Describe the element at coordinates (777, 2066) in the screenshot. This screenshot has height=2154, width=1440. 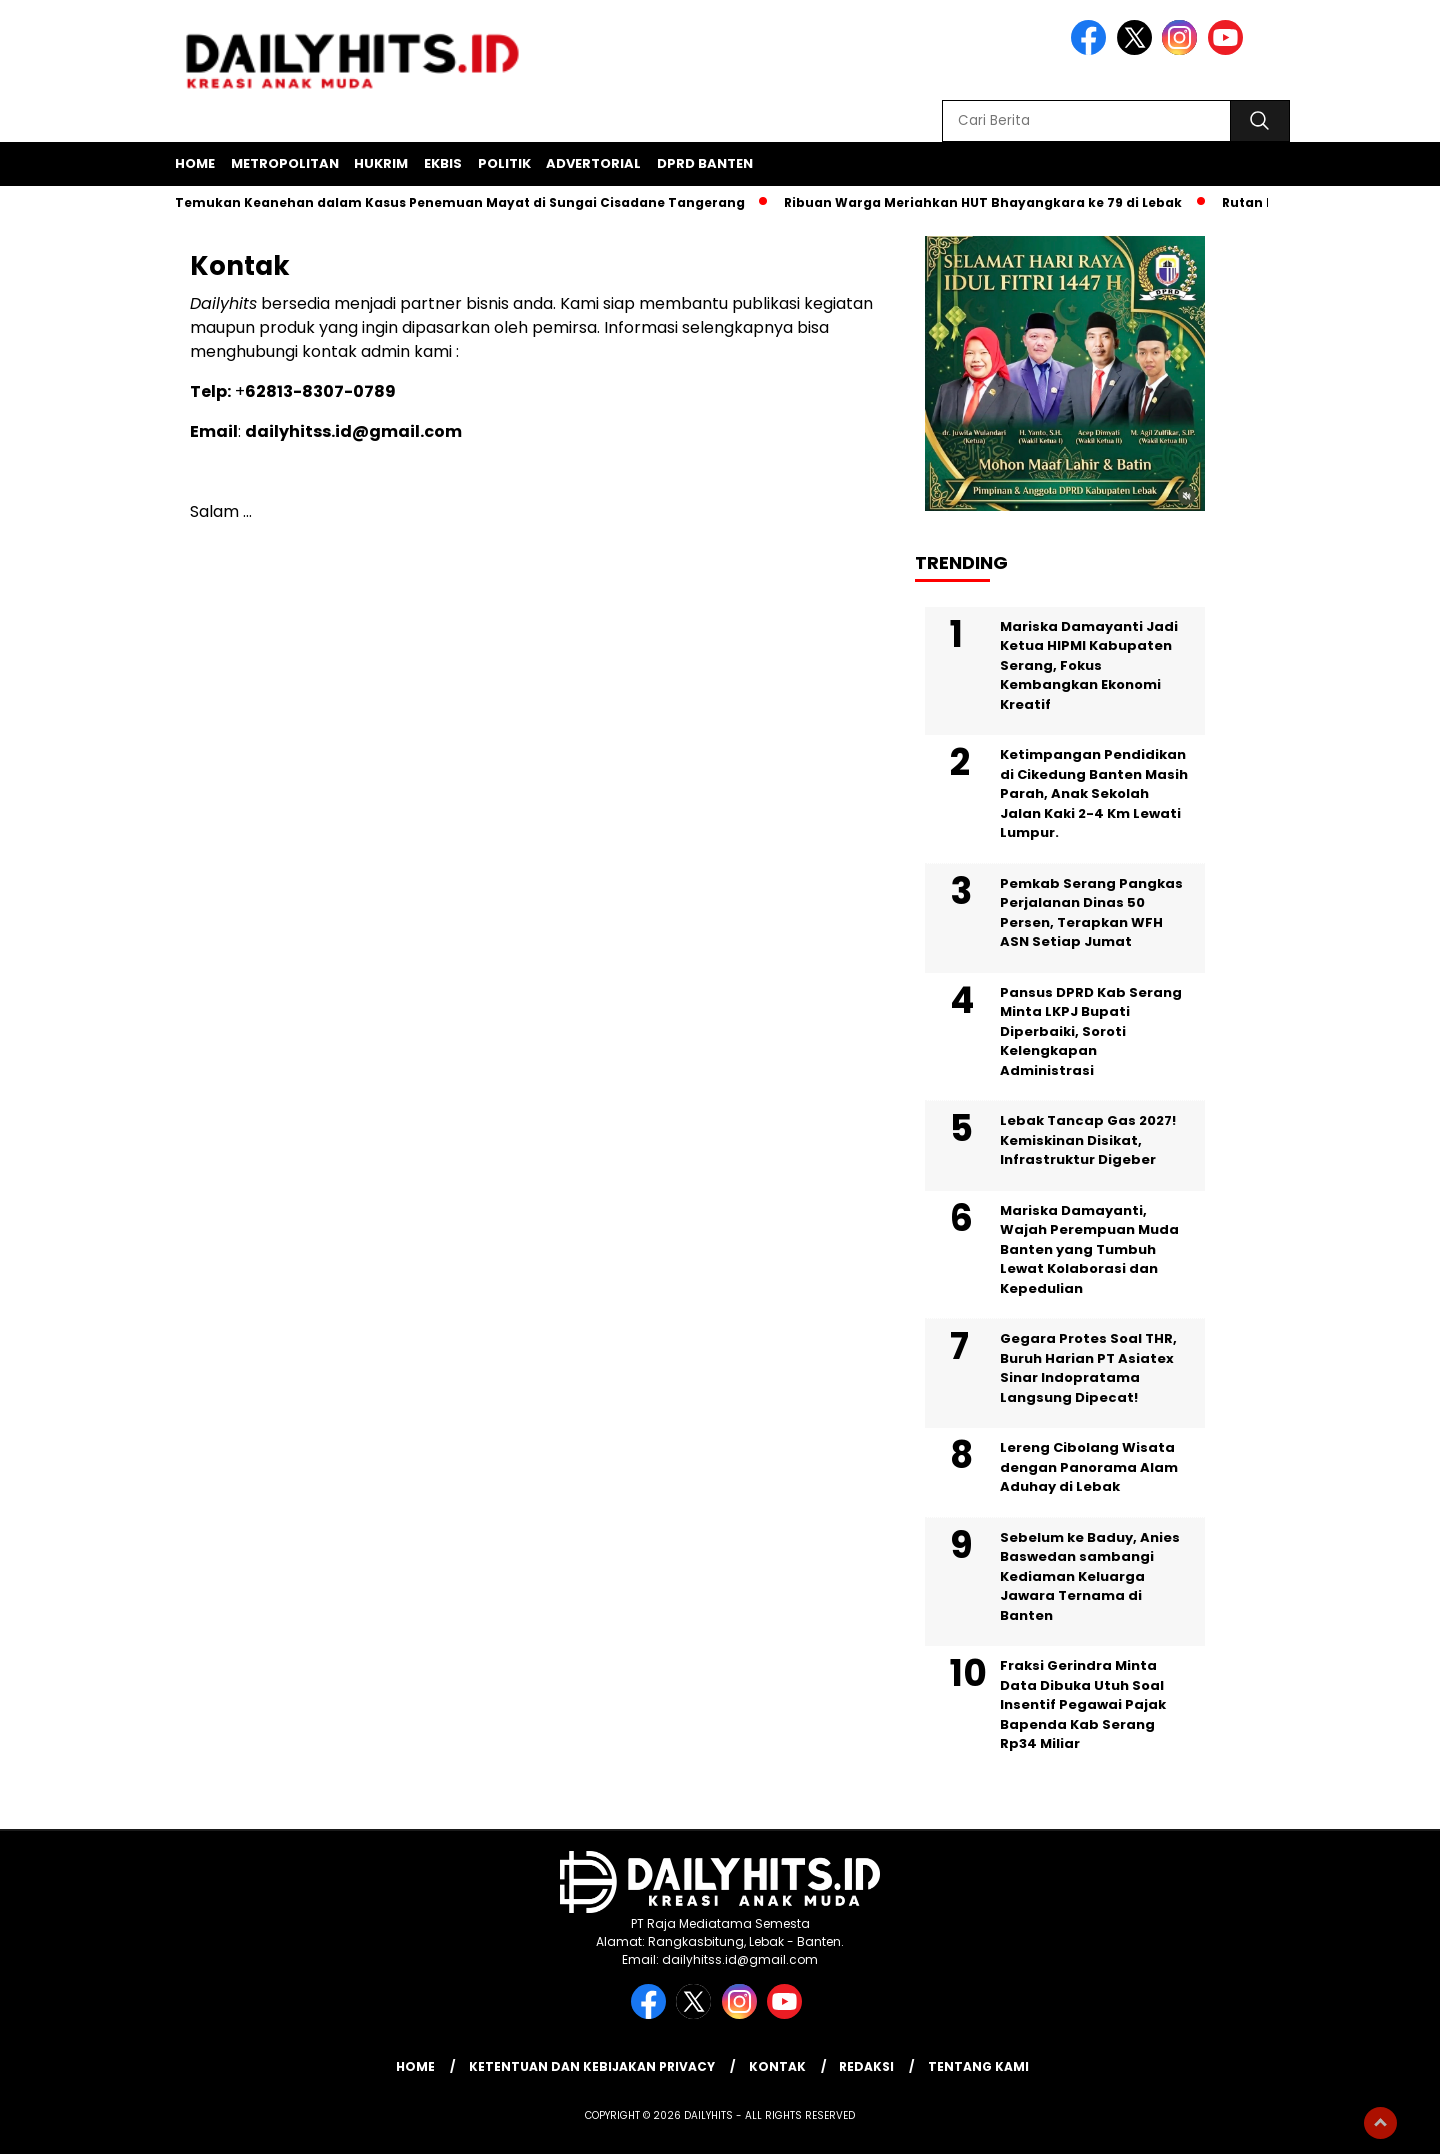
I see `Kontak` at that location.